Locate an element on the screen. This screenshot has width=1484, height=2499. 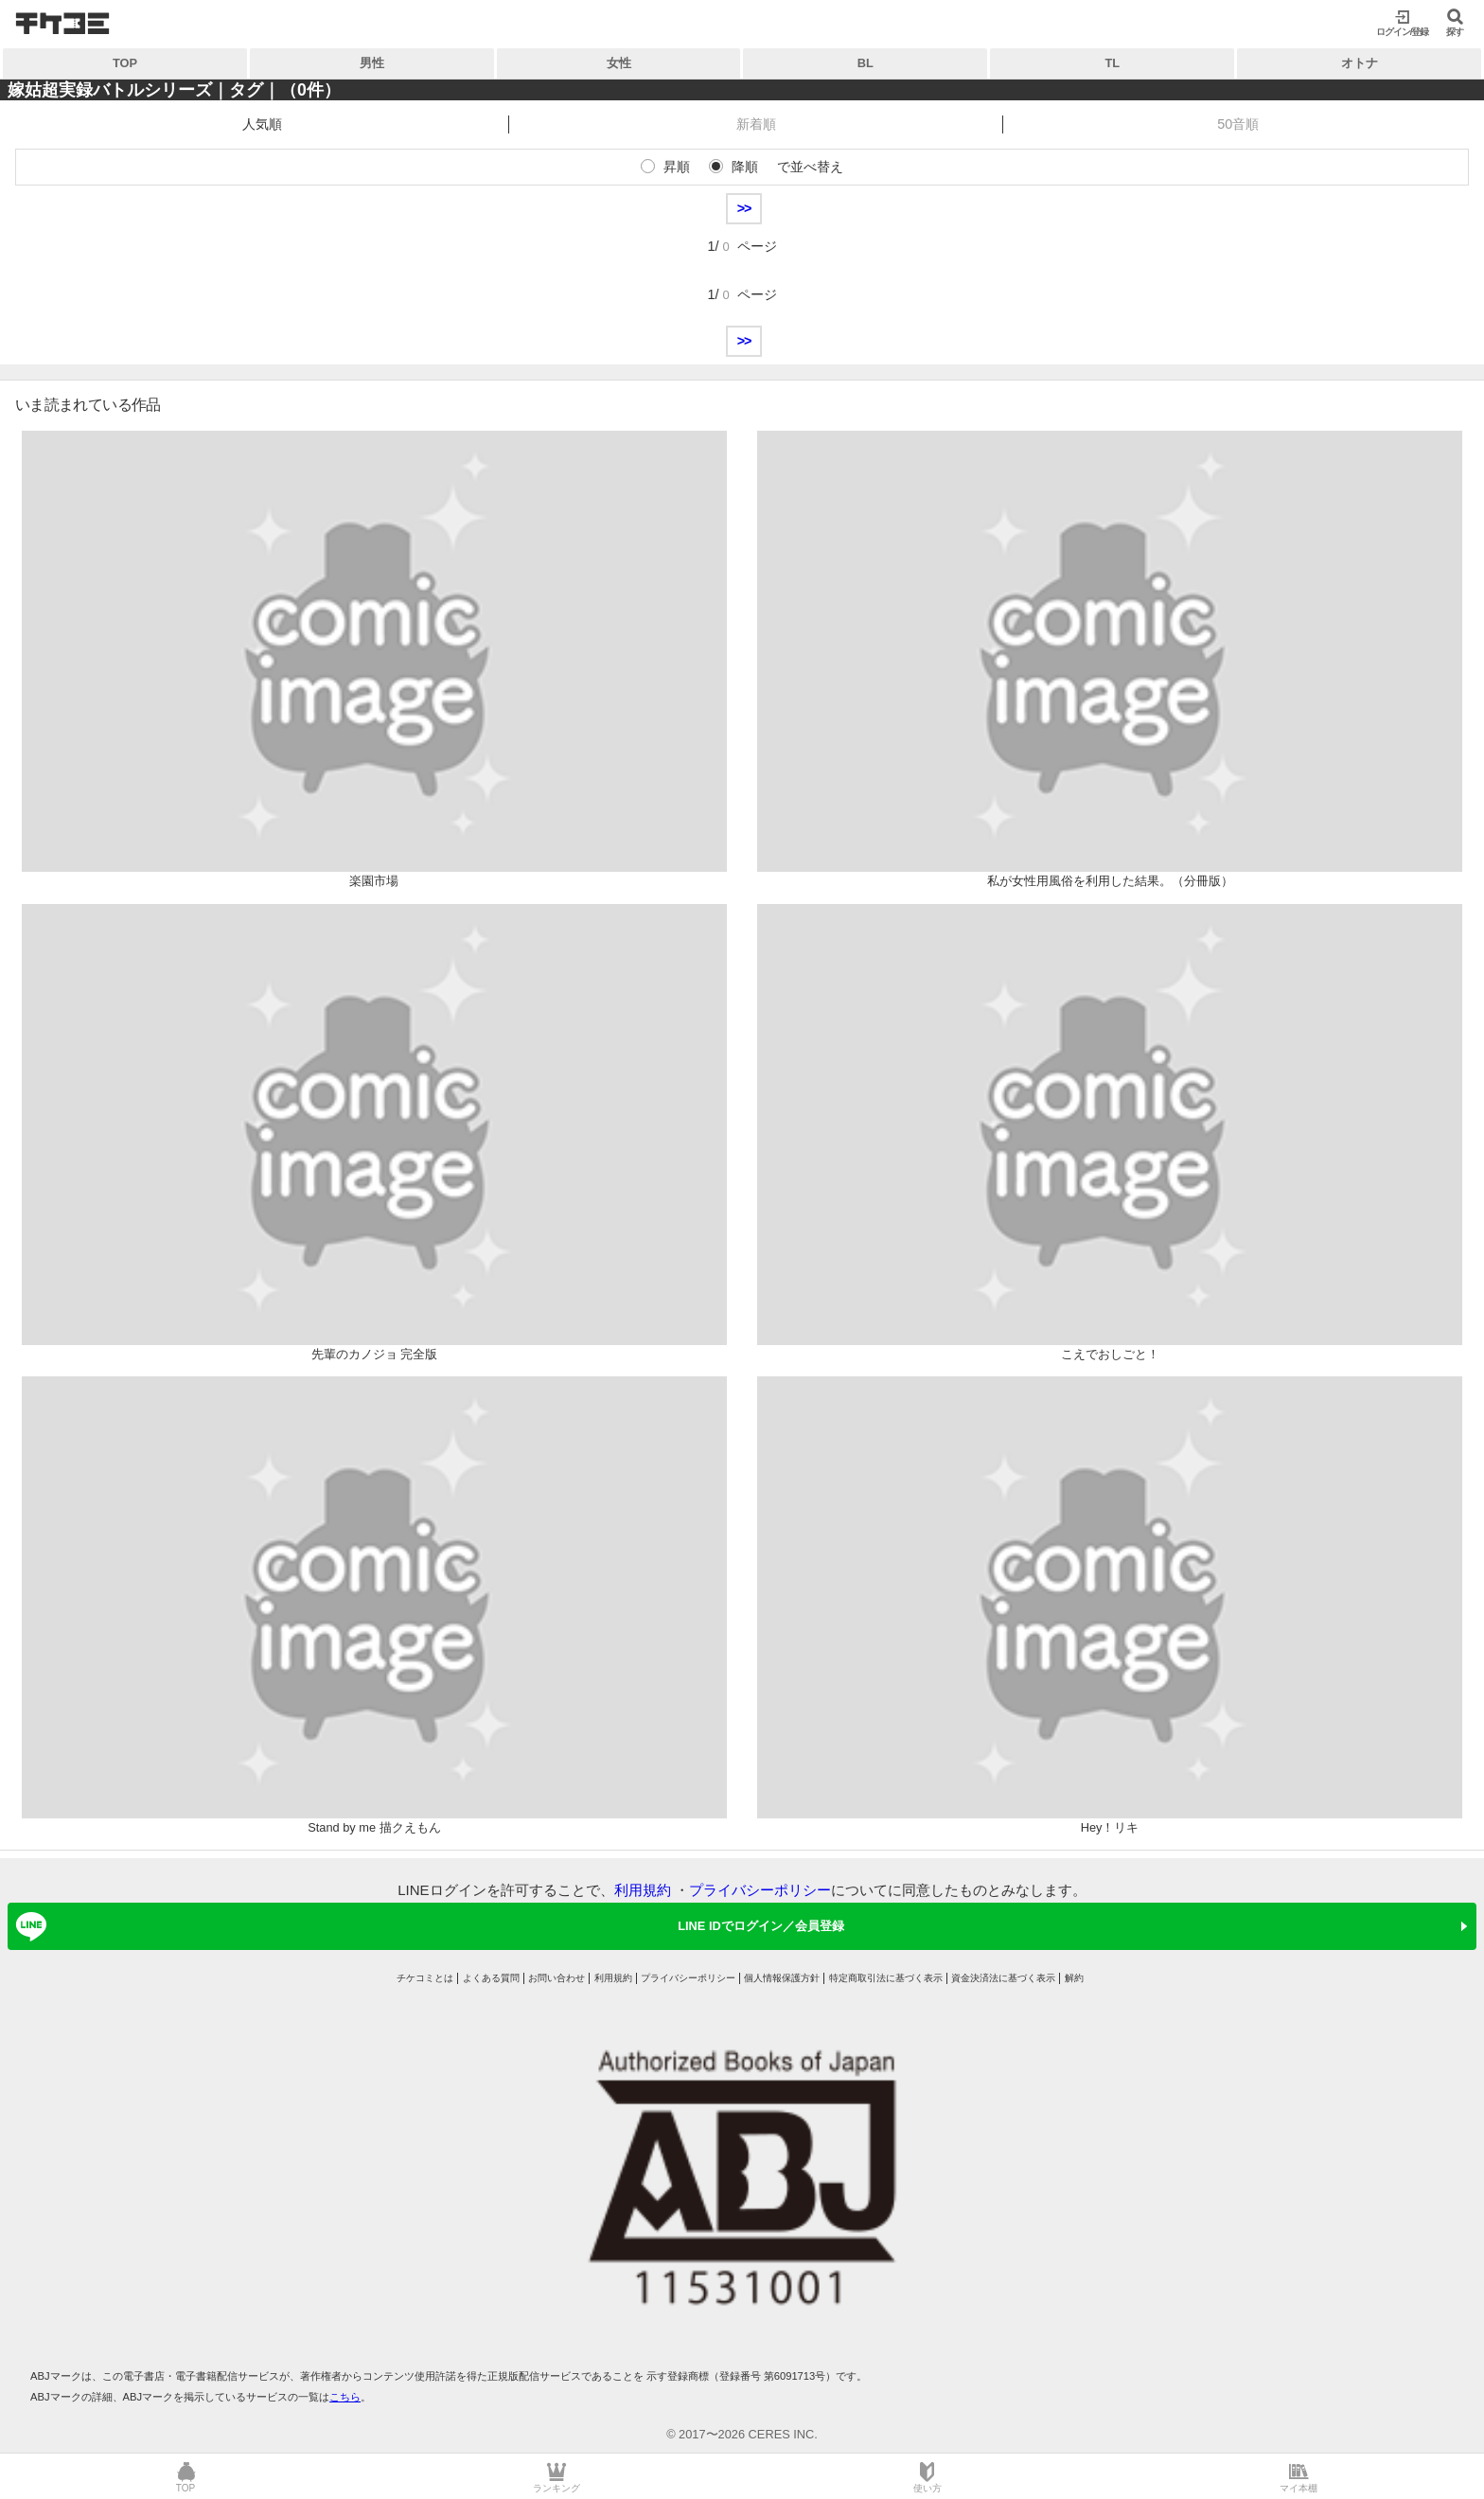
資金決済法に基づく表示 is located at coordinates (1003, 1978).